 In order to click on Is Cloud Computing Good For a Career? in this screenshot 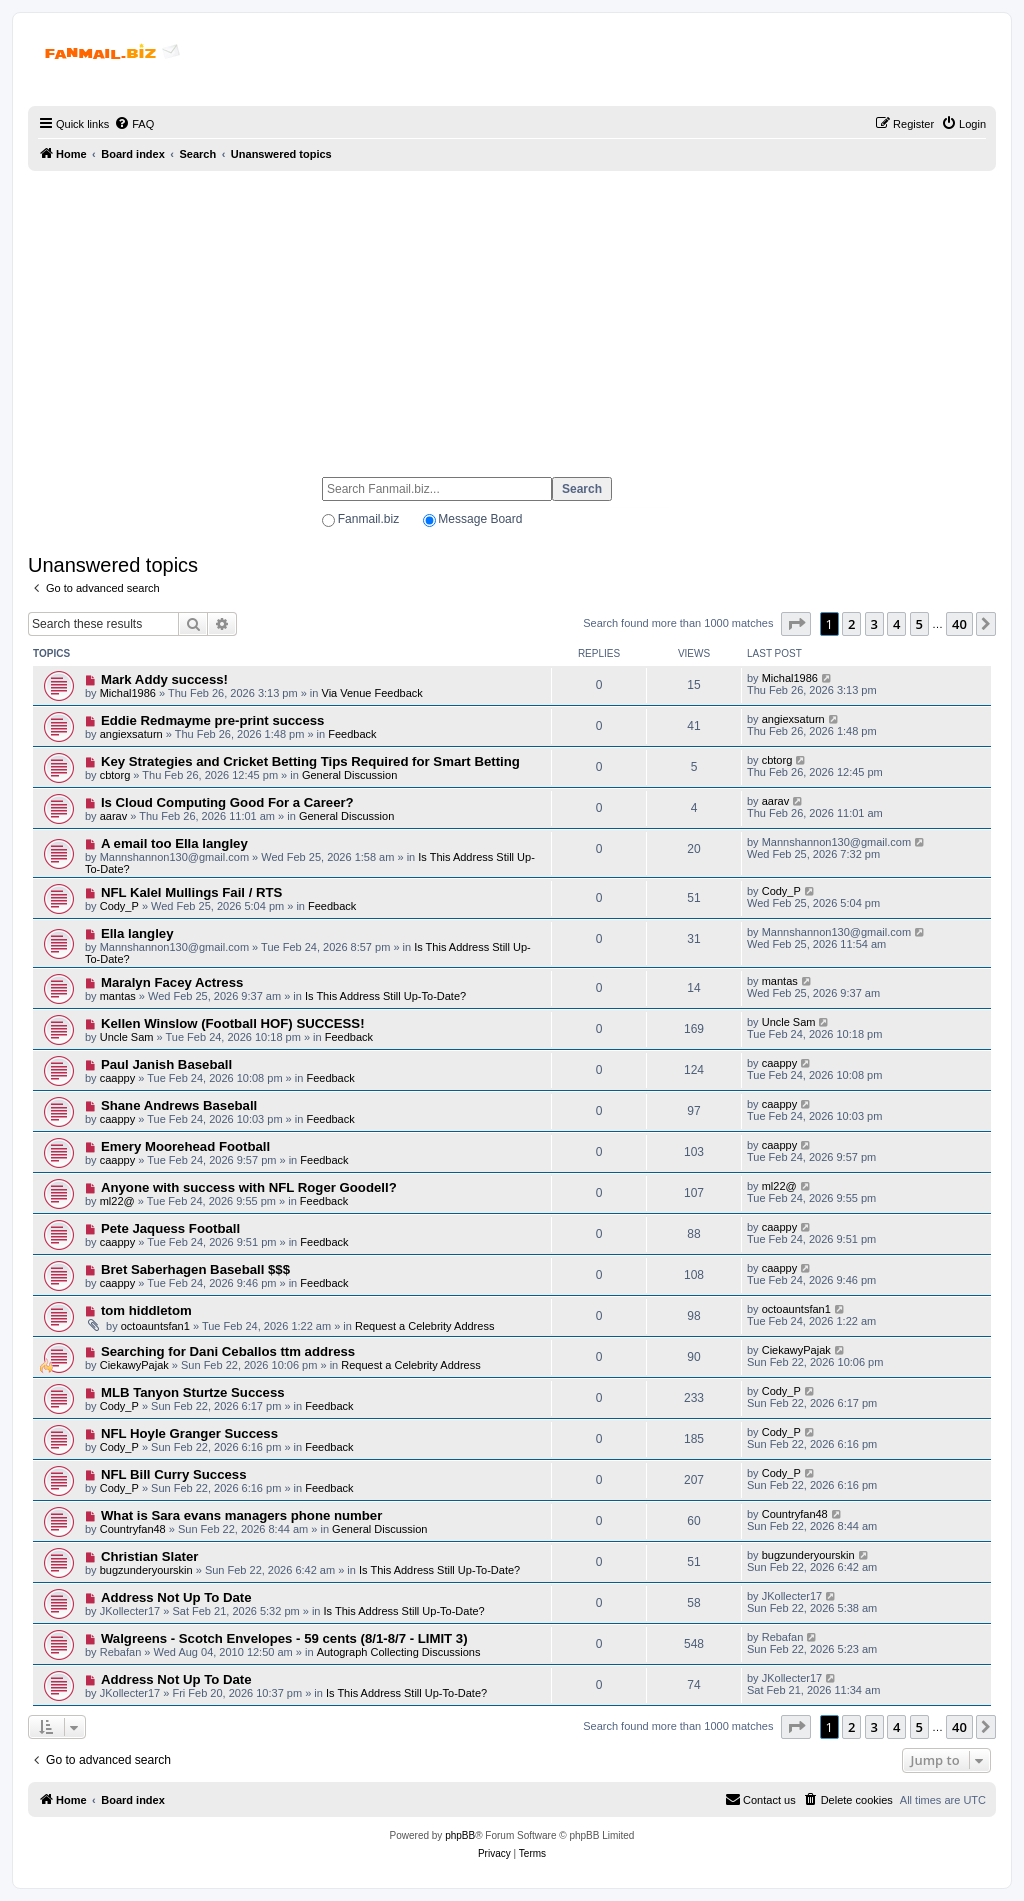, I will do `click(227, 802)`.